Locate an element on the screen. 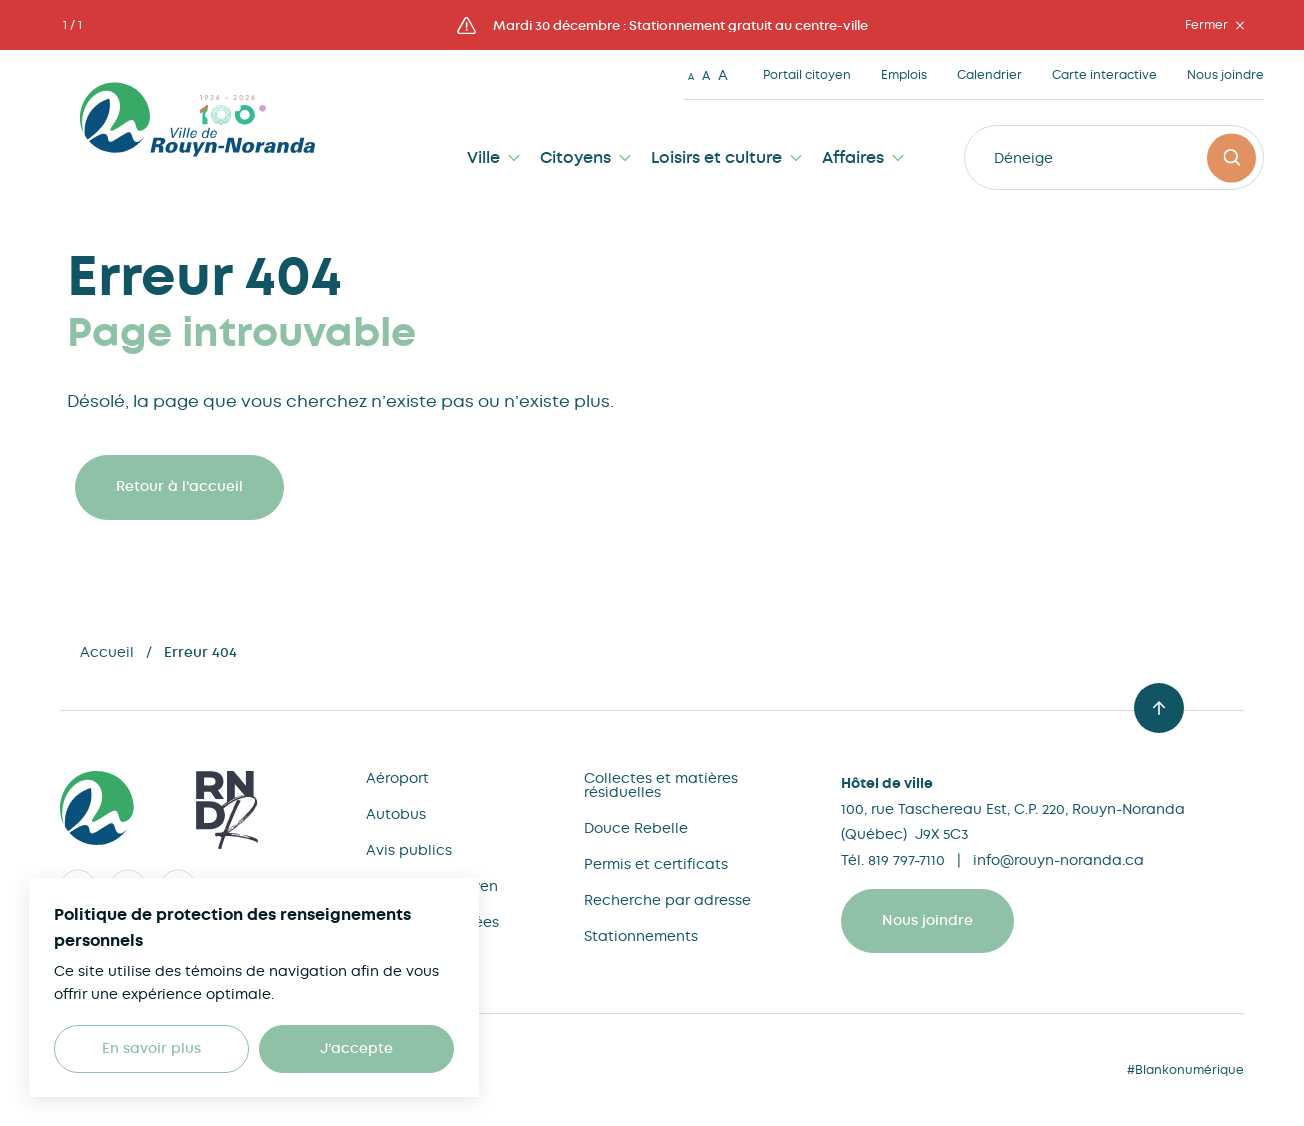  Accueil is located at coordinates (107, 652).